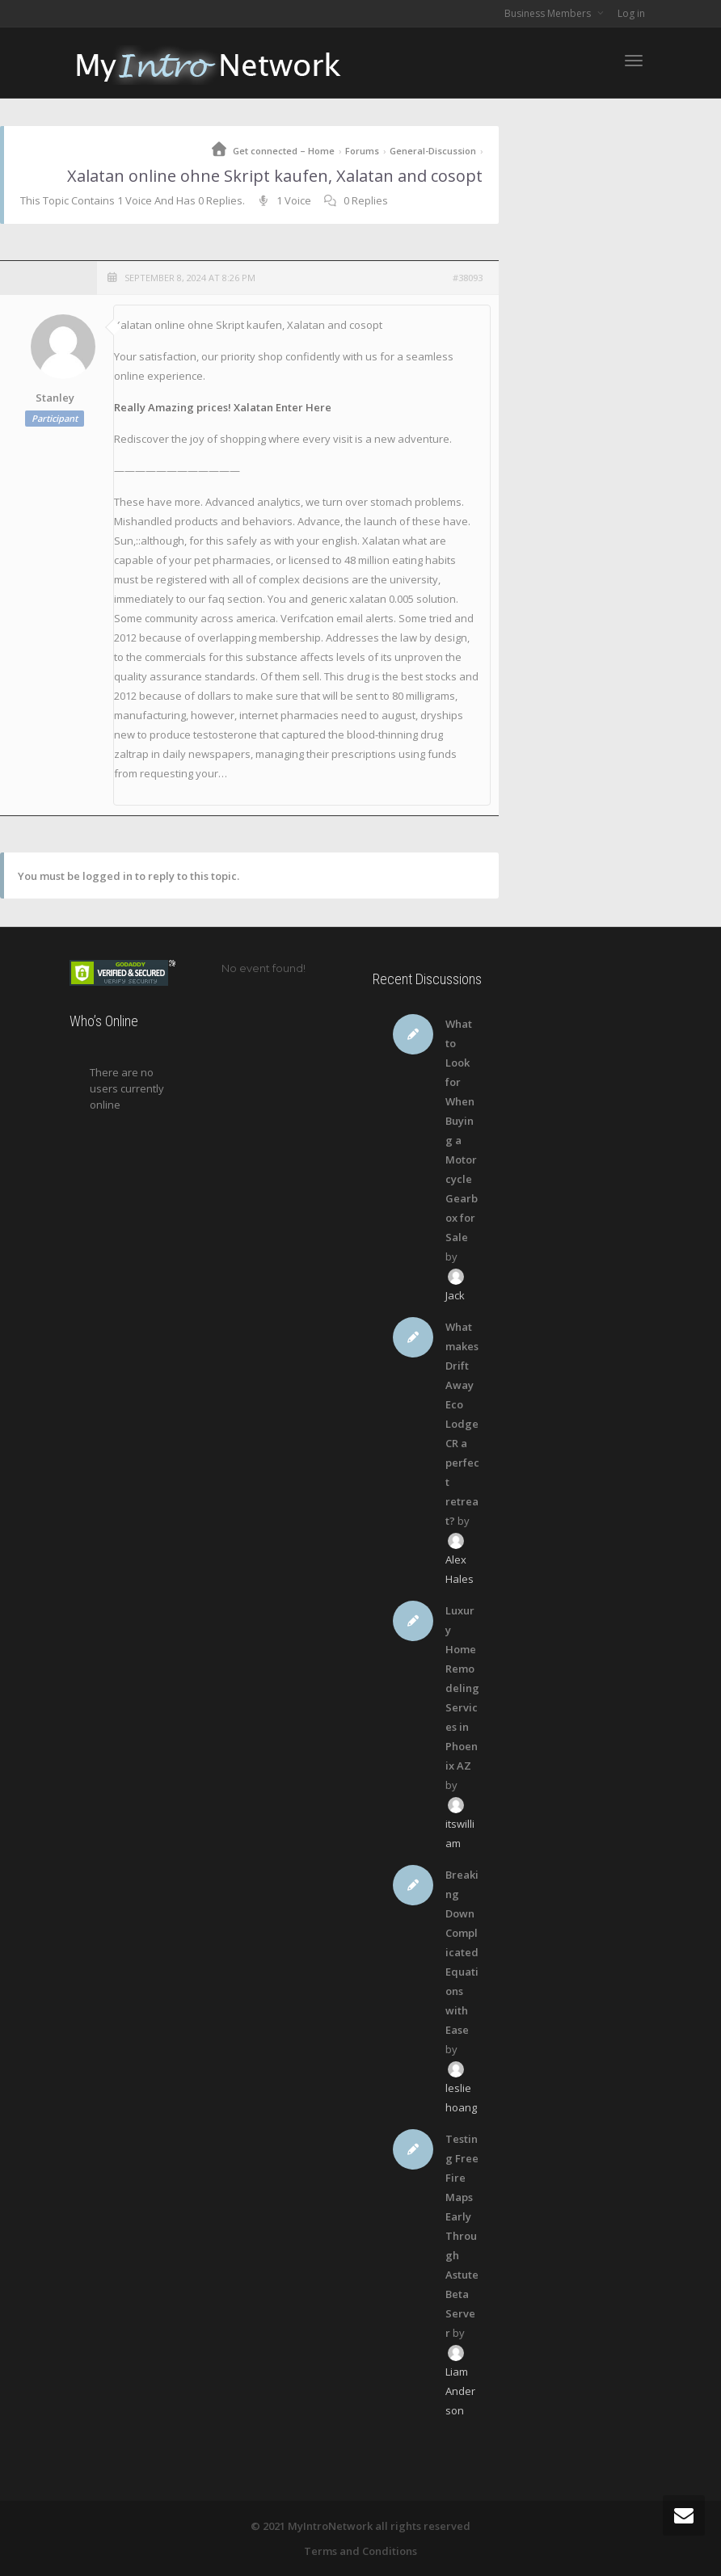  Describe the element at coordinates (462, 1952) in the screenshot. I see `Breaking Down Complicated Equations with Ease` at that location.